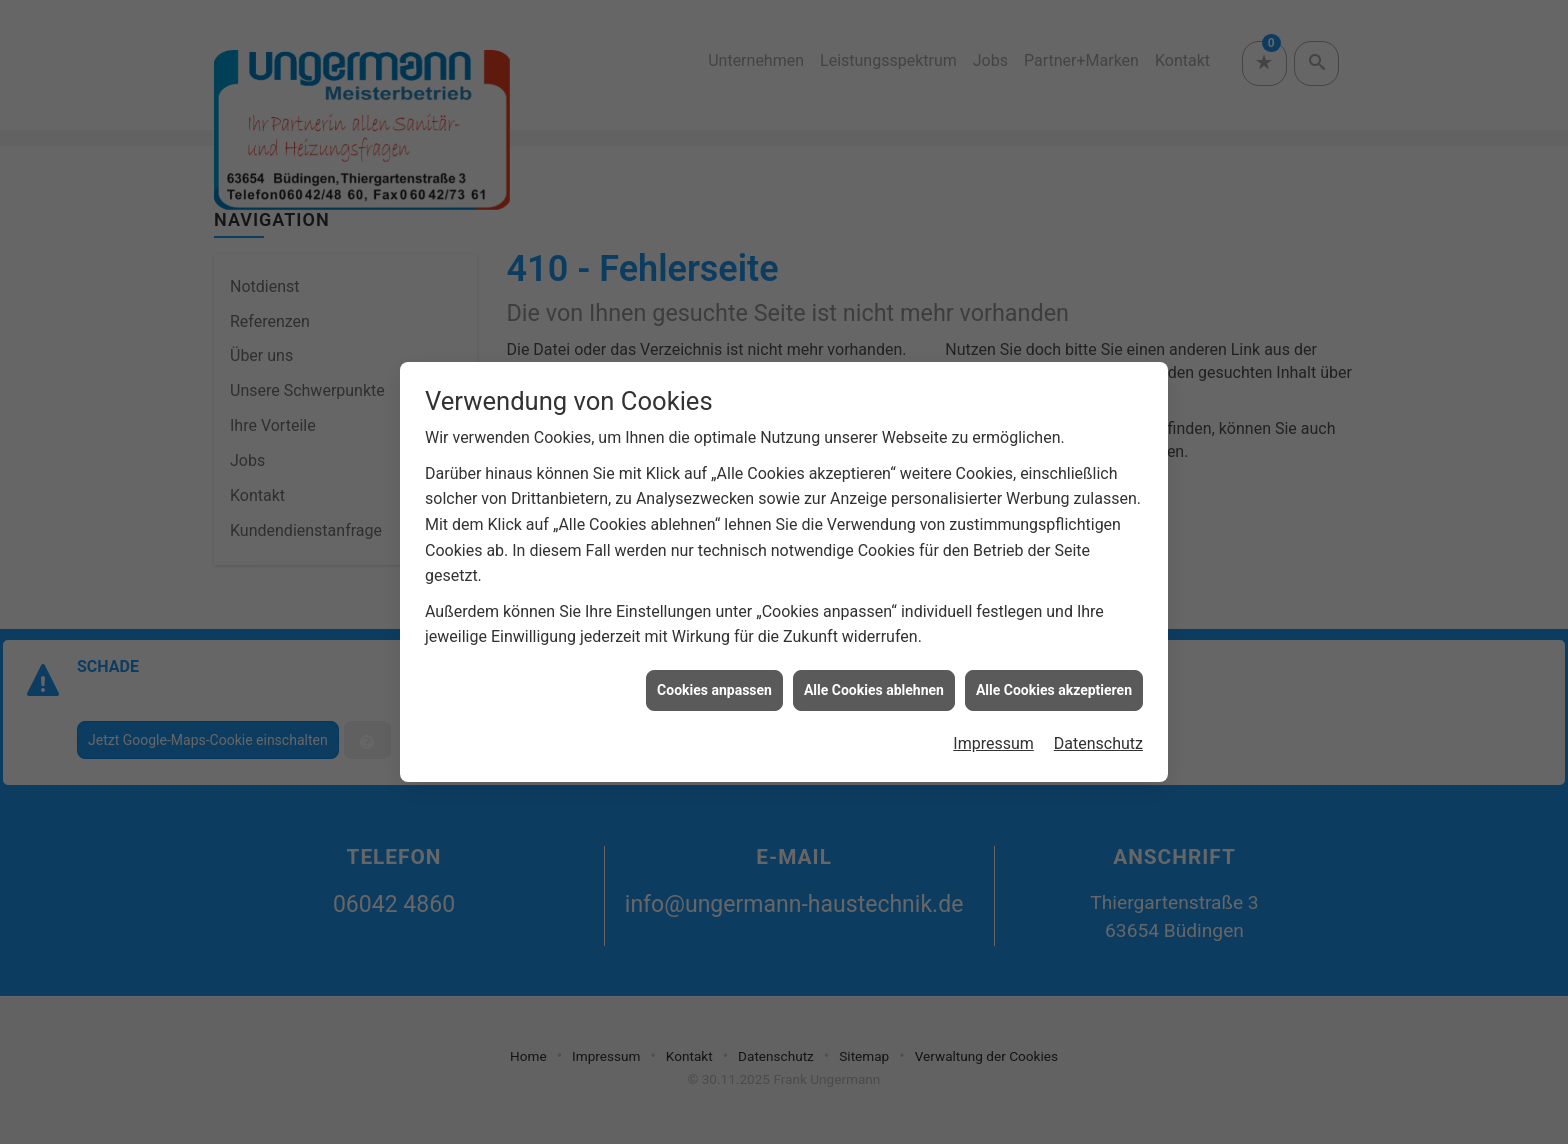  I want to click on Cookies anpassen, so click(714, 684).